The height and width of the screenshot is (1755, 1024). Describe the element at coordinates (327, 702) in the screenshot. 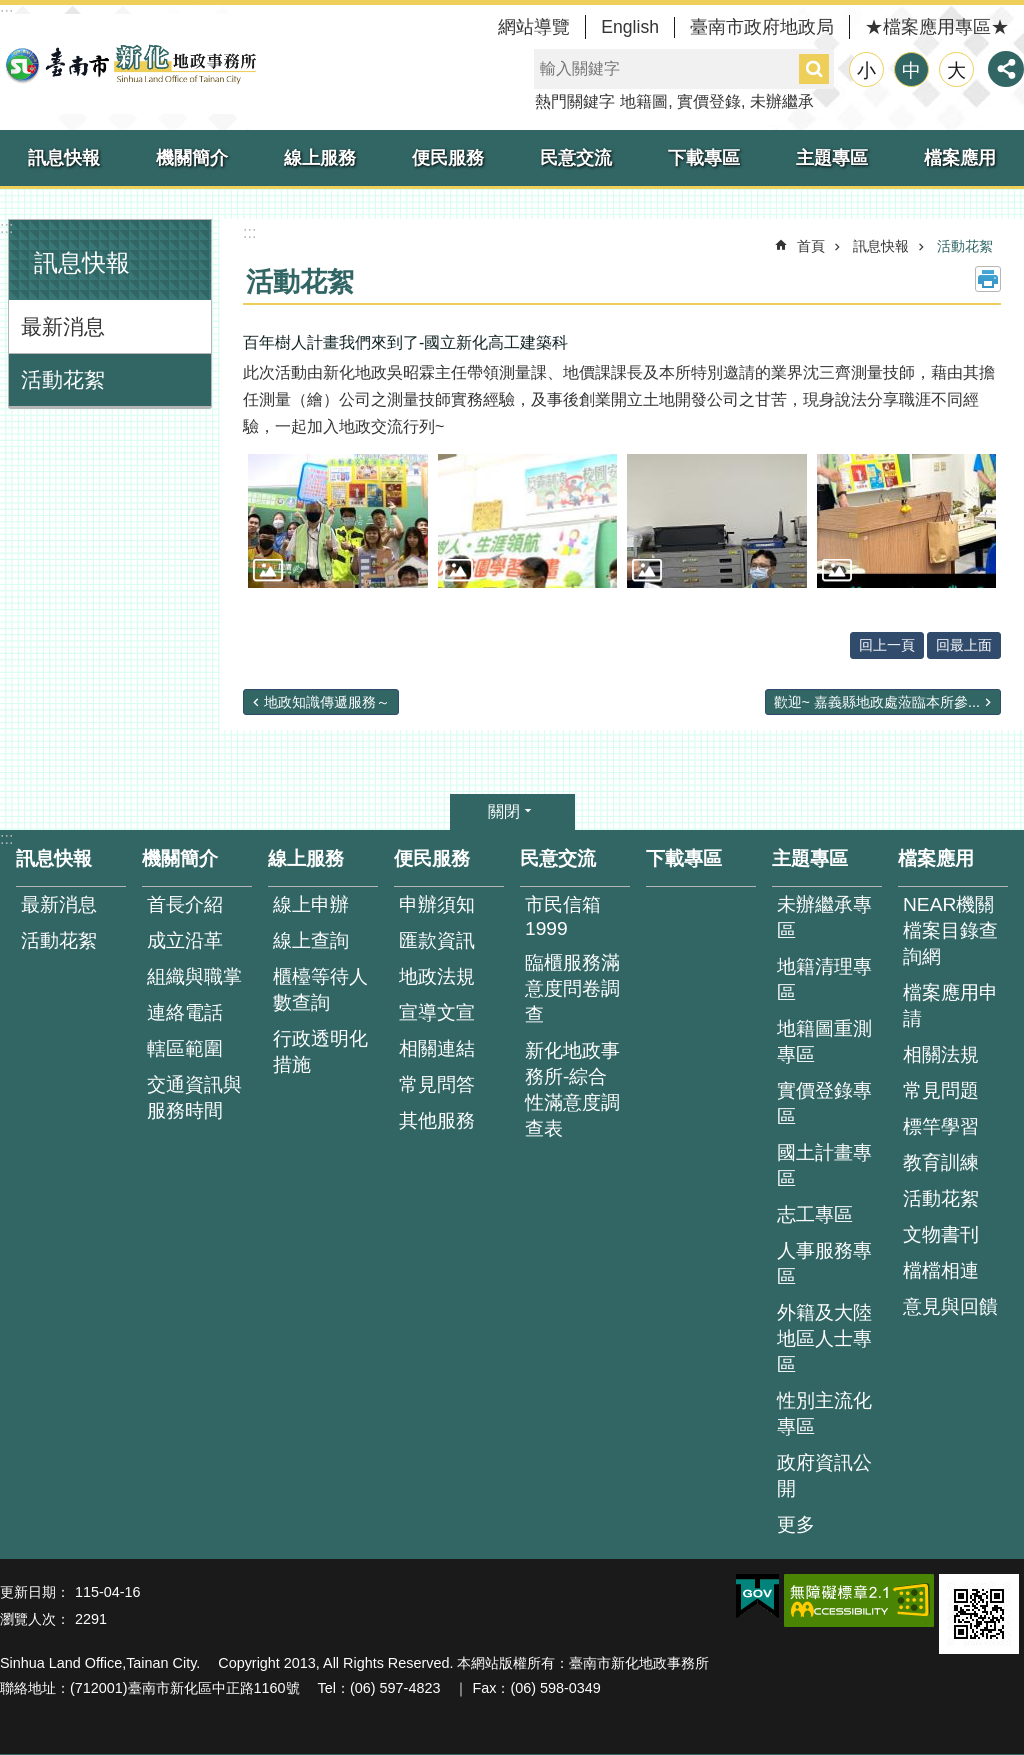

I see `地政知識傳遞服務～` at that location.